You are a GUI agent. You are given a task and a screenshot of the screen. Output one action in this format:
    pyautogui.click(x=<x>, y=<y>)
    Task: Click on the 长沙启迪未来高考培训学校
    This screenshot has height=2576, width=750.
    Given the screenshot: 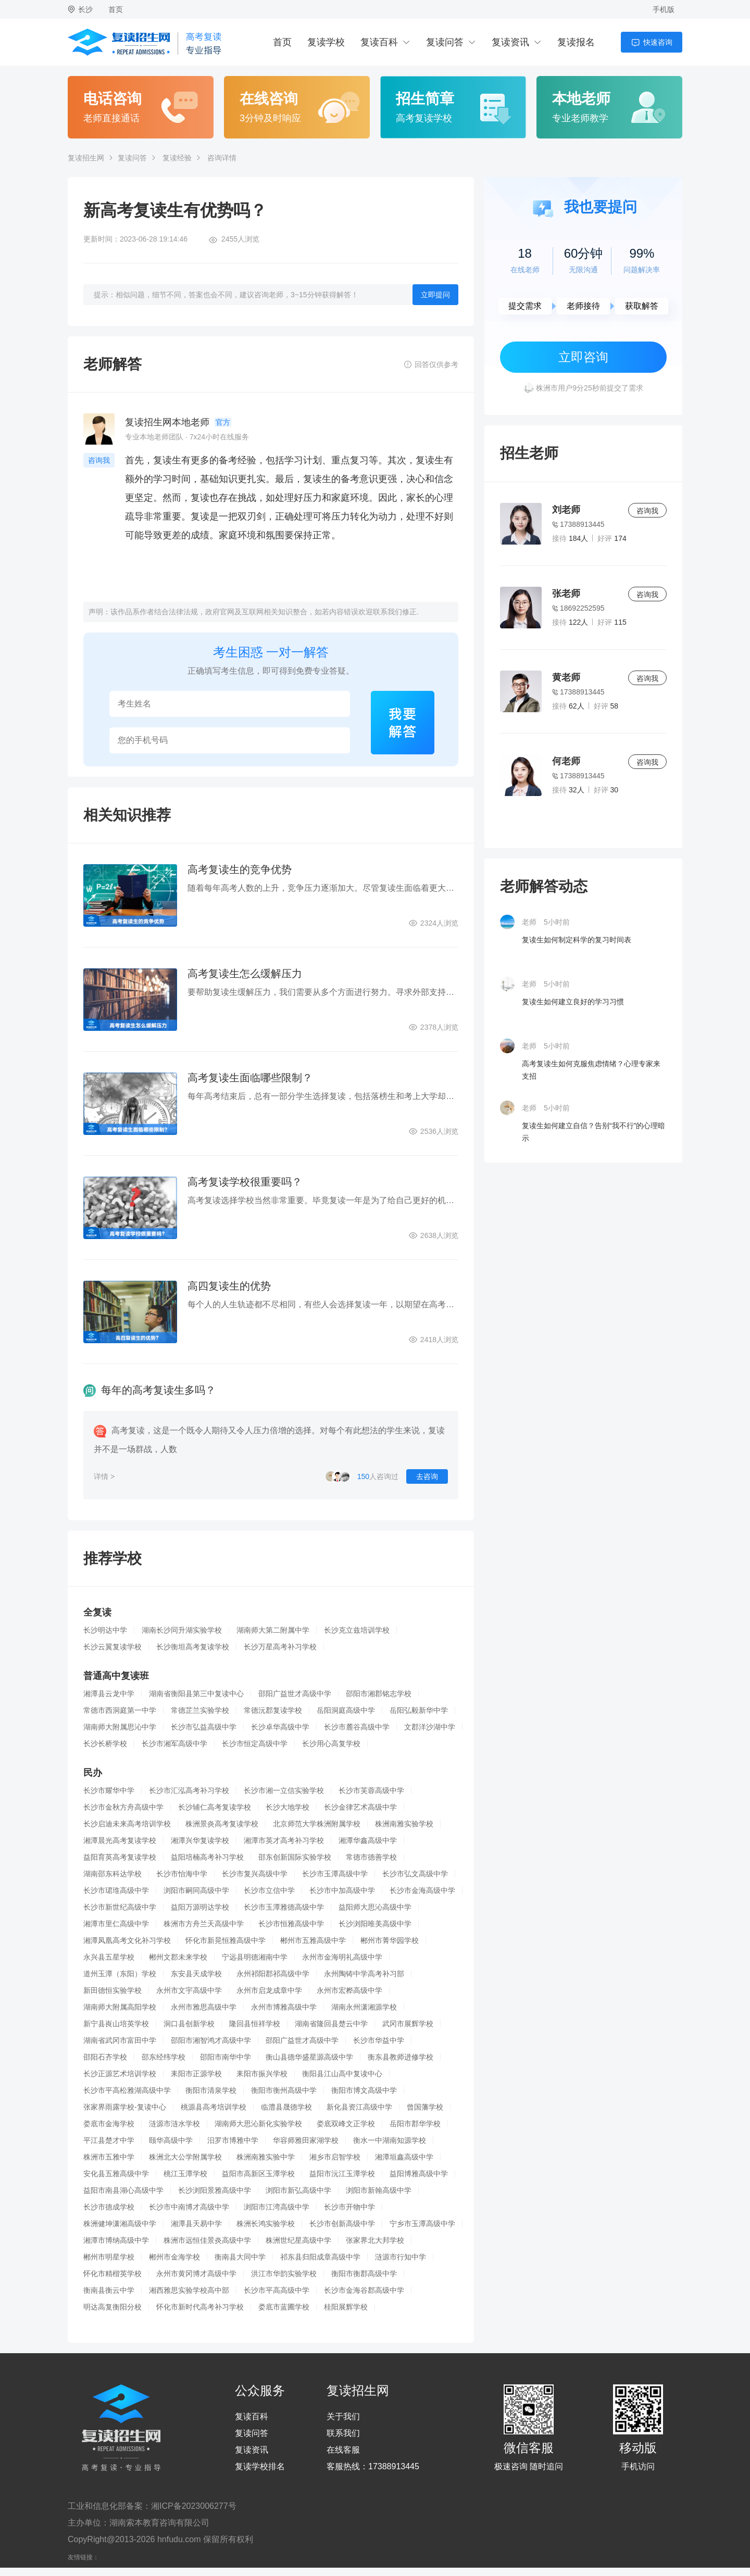 What is the action you would take?
    pyautogui.click(x=127, y=1823)
    